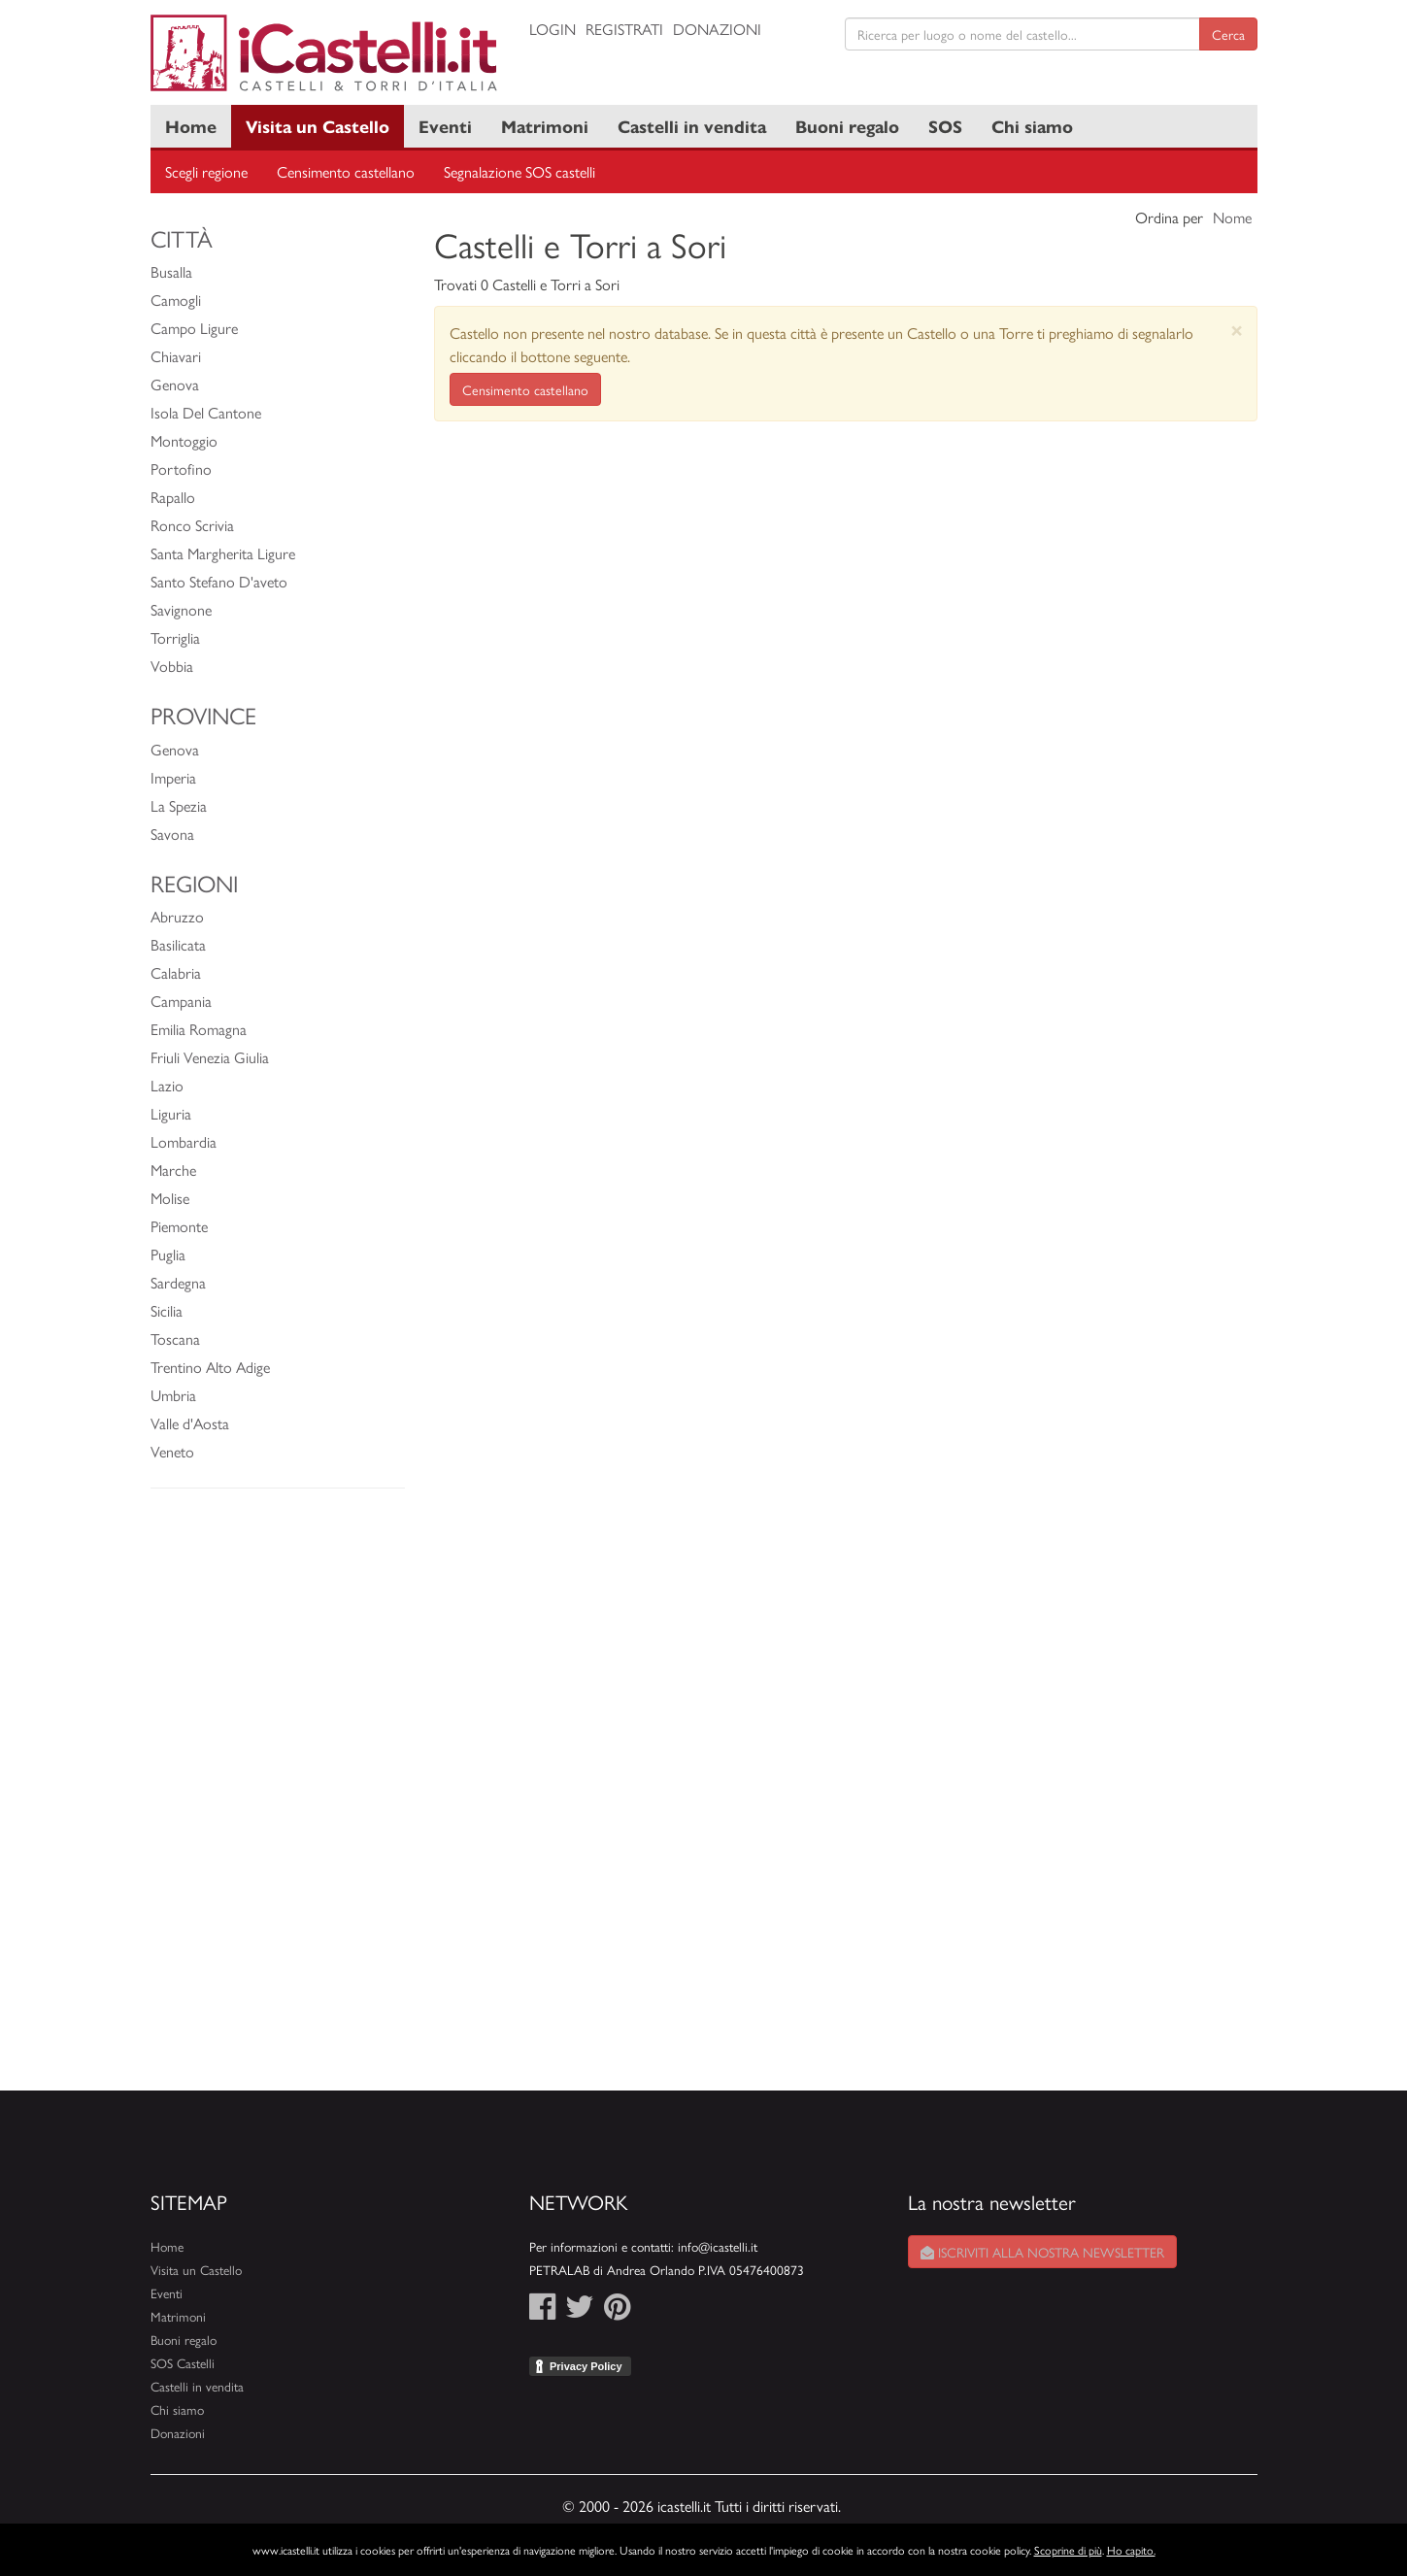  Describe the element at coordinates (219, 581) in the screenshot. I see `Santo Stefano D'aveto` at that location.